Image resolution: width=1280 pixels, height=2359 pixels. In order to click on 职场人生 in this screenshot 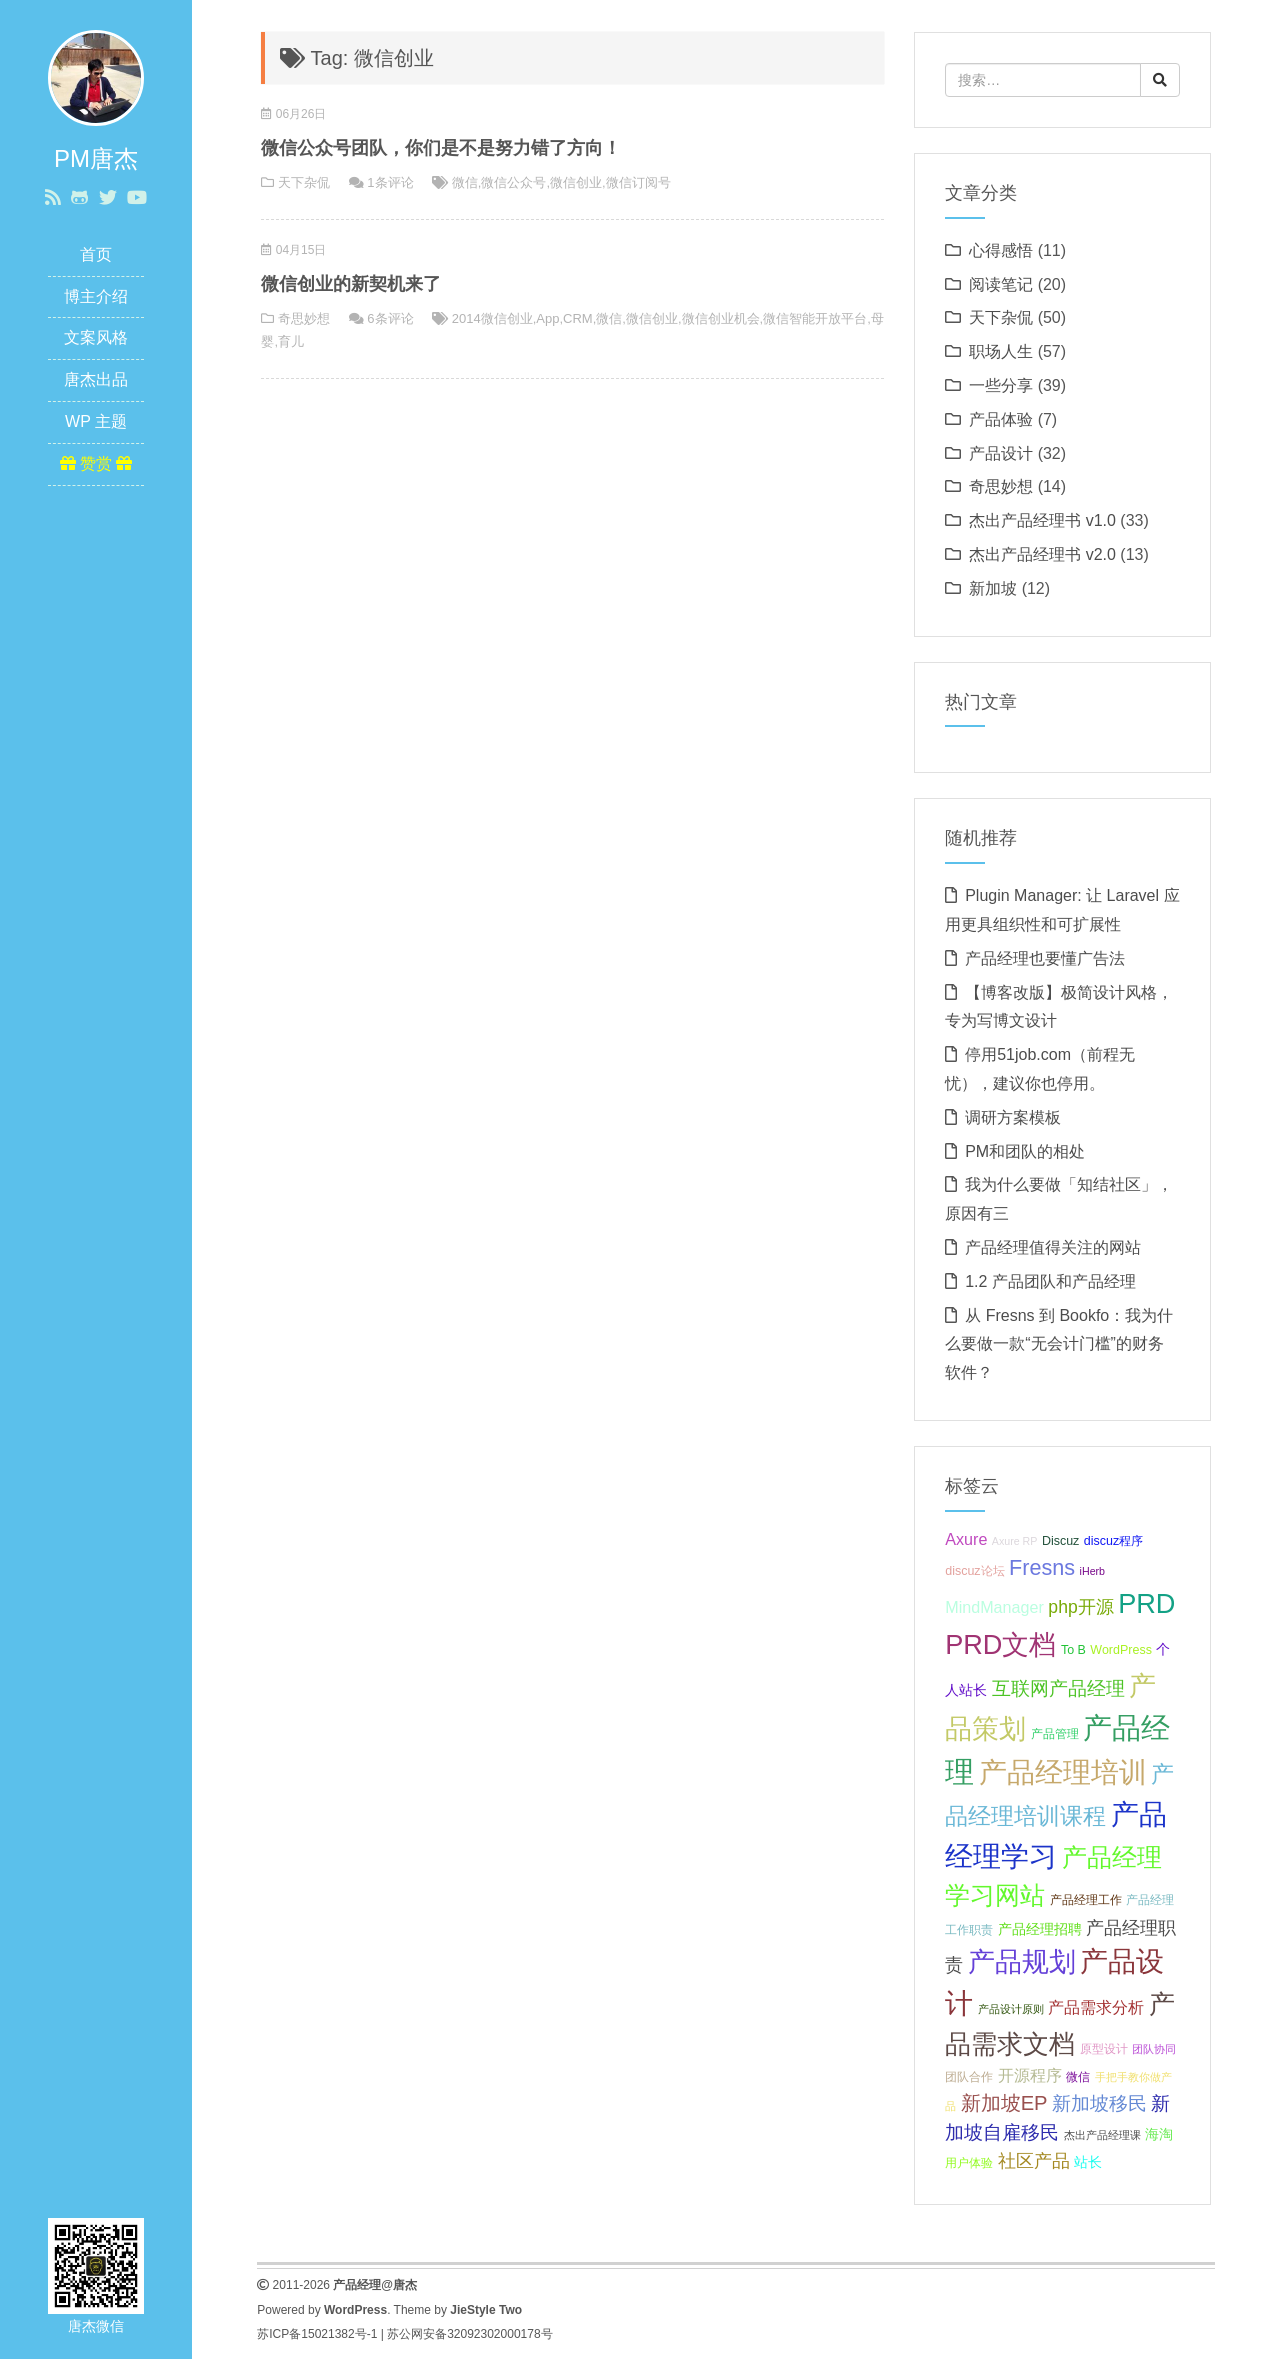, I will do `click(1001, 351)`.